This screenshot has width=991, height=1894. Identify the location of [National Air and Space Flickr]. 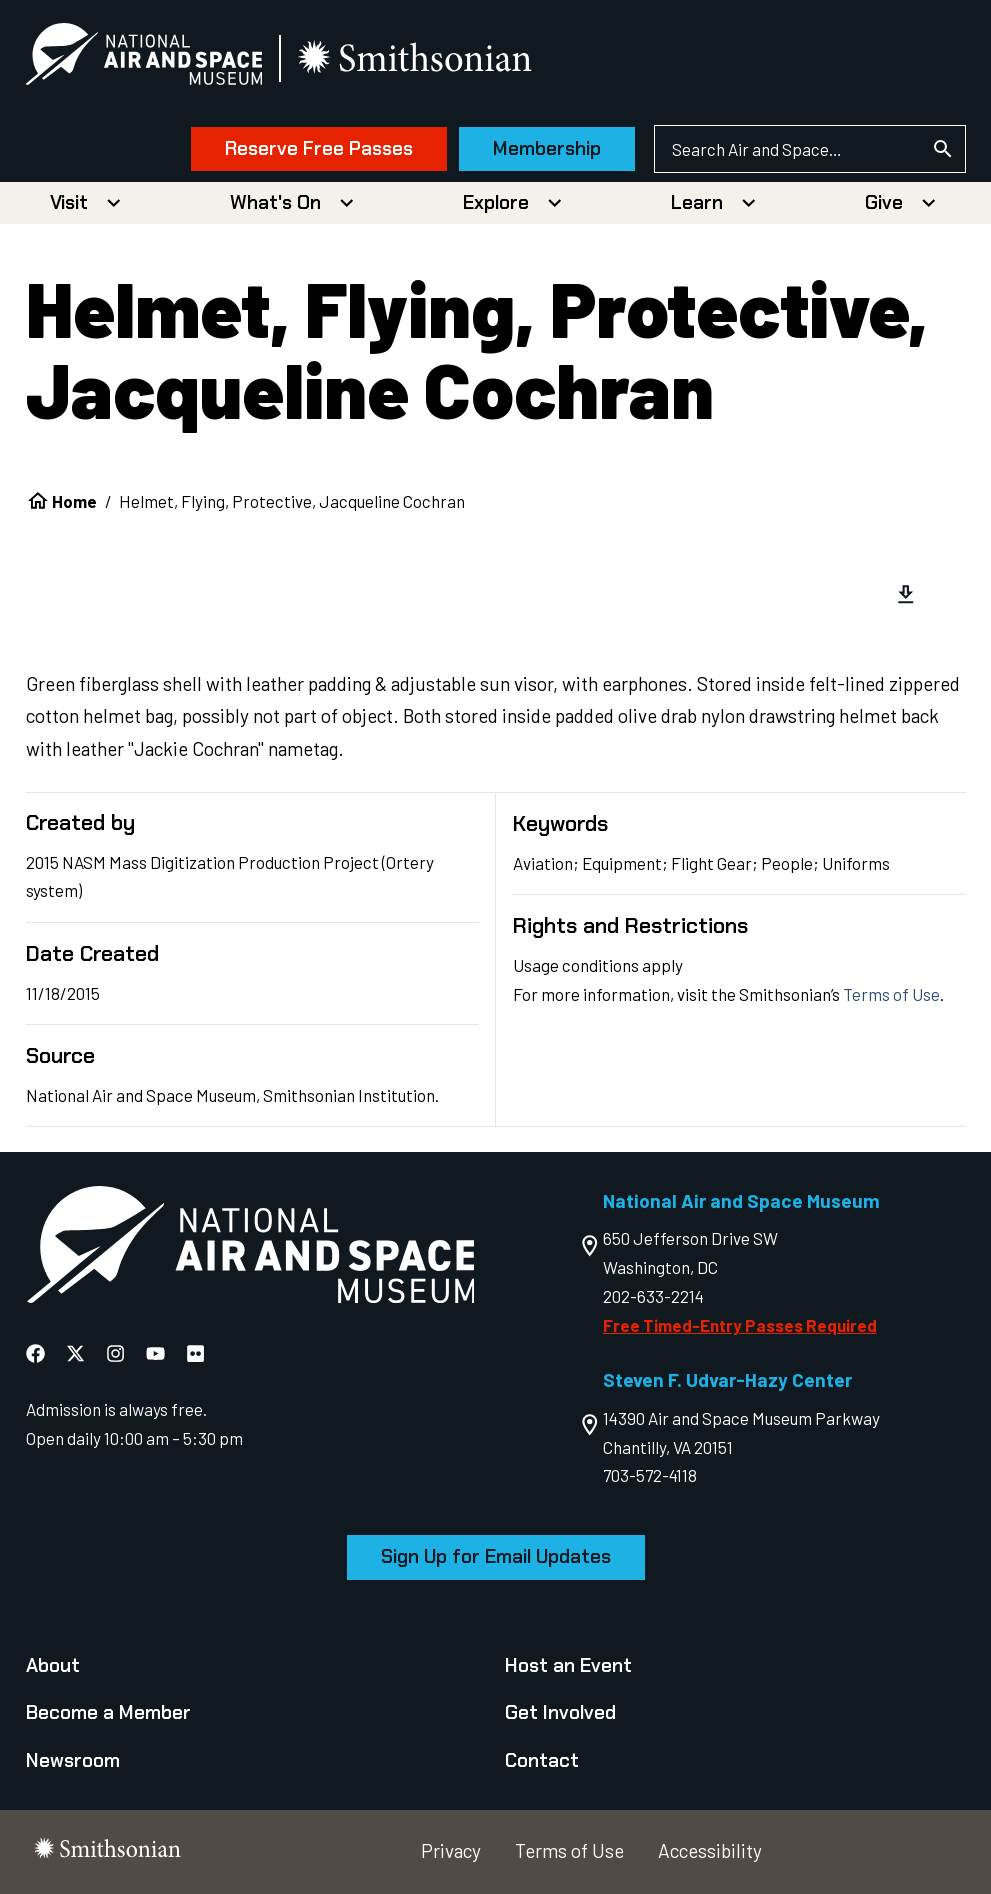
(195, 1353).